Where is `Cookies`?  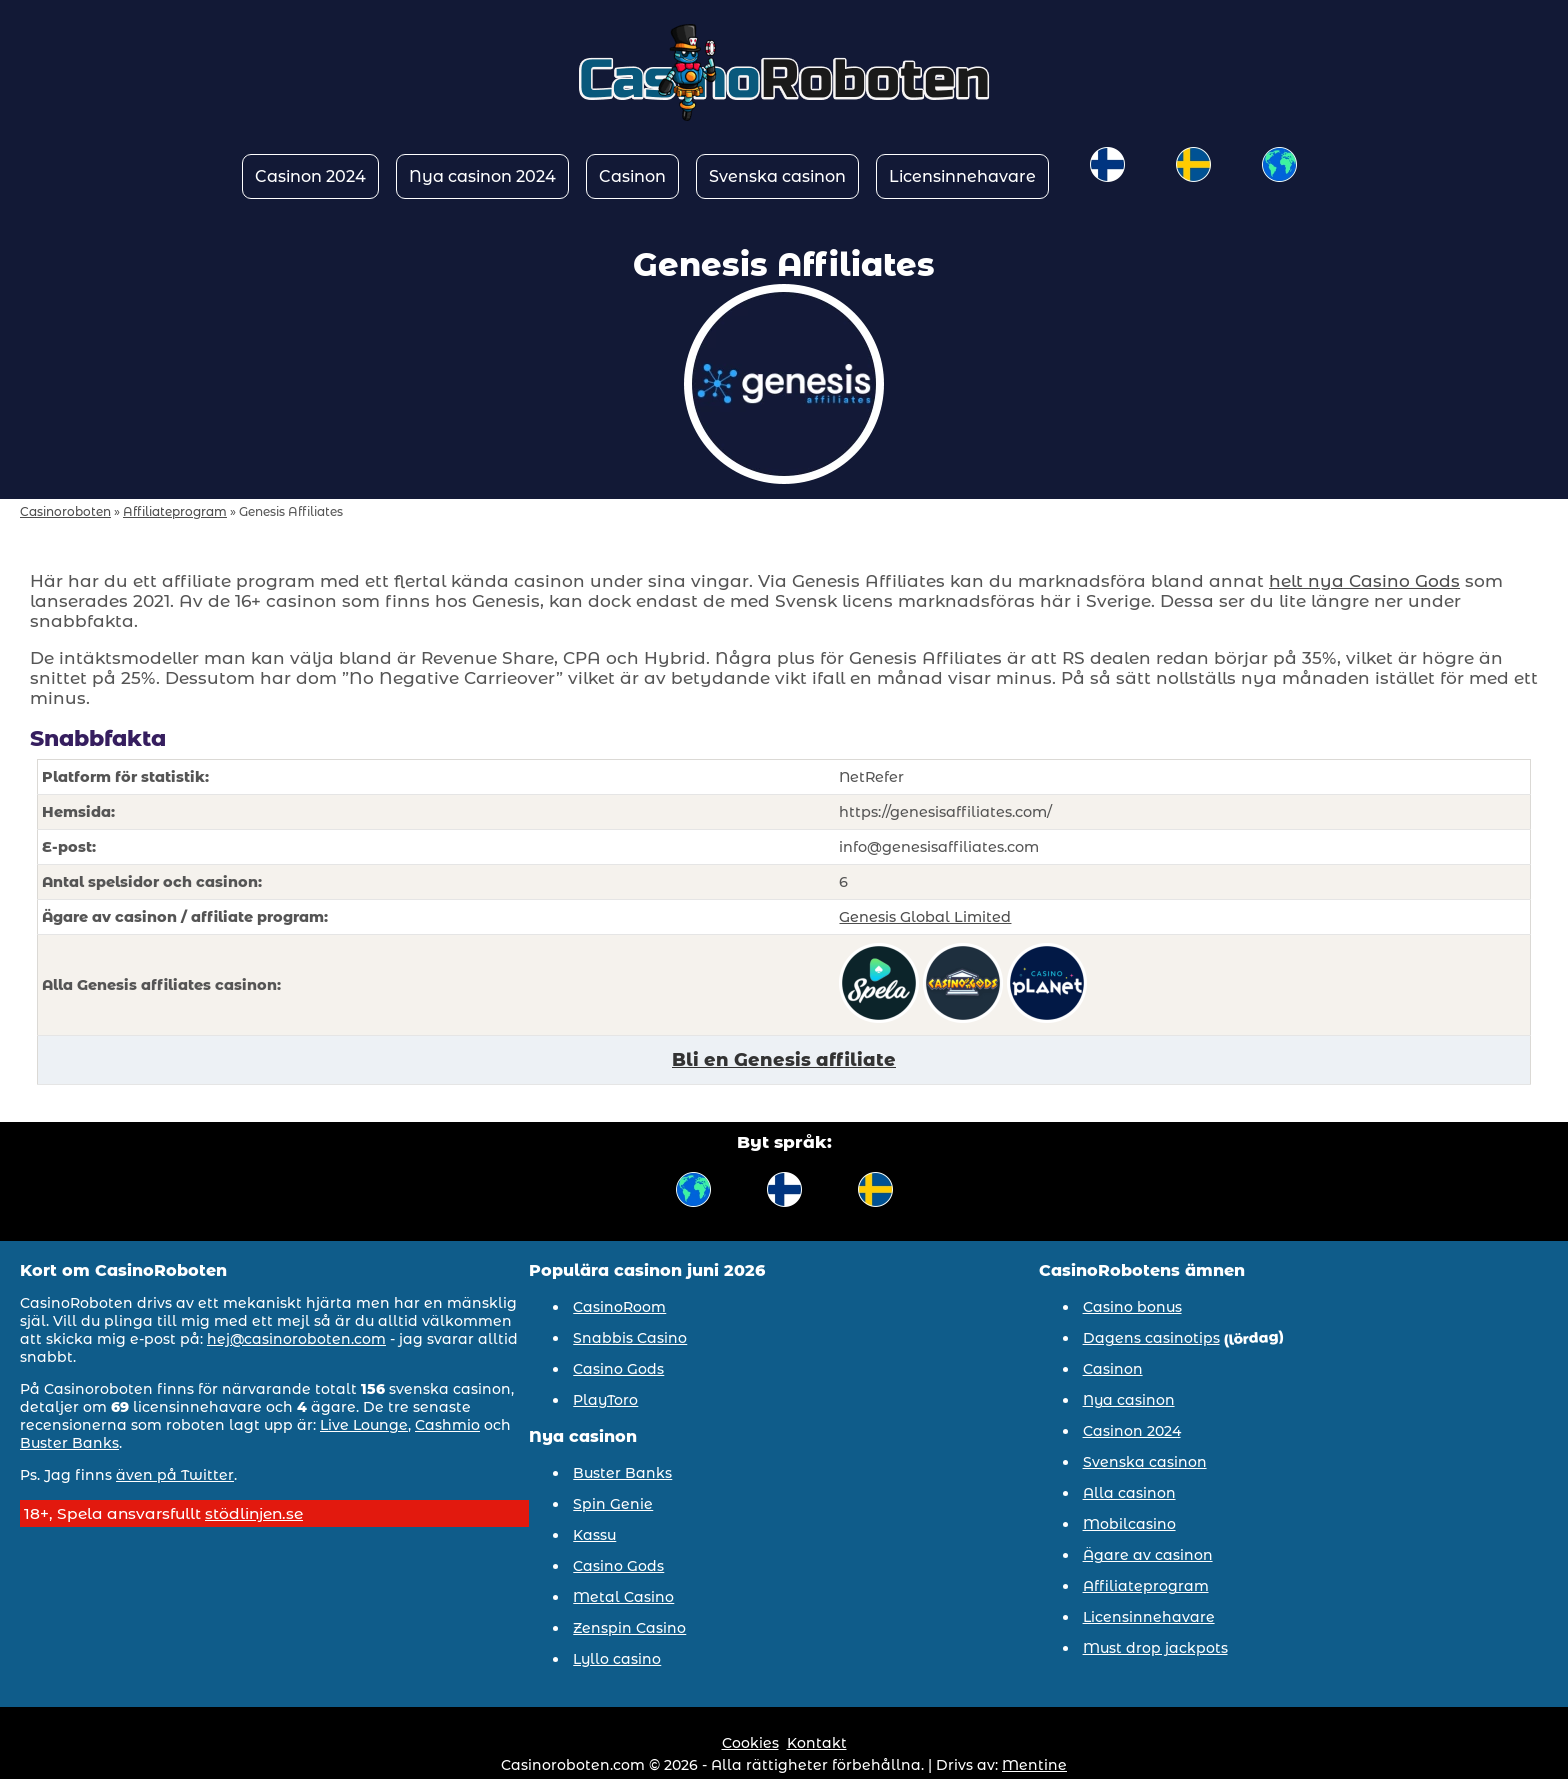 Cookies is located at coordinates (750, 1743).